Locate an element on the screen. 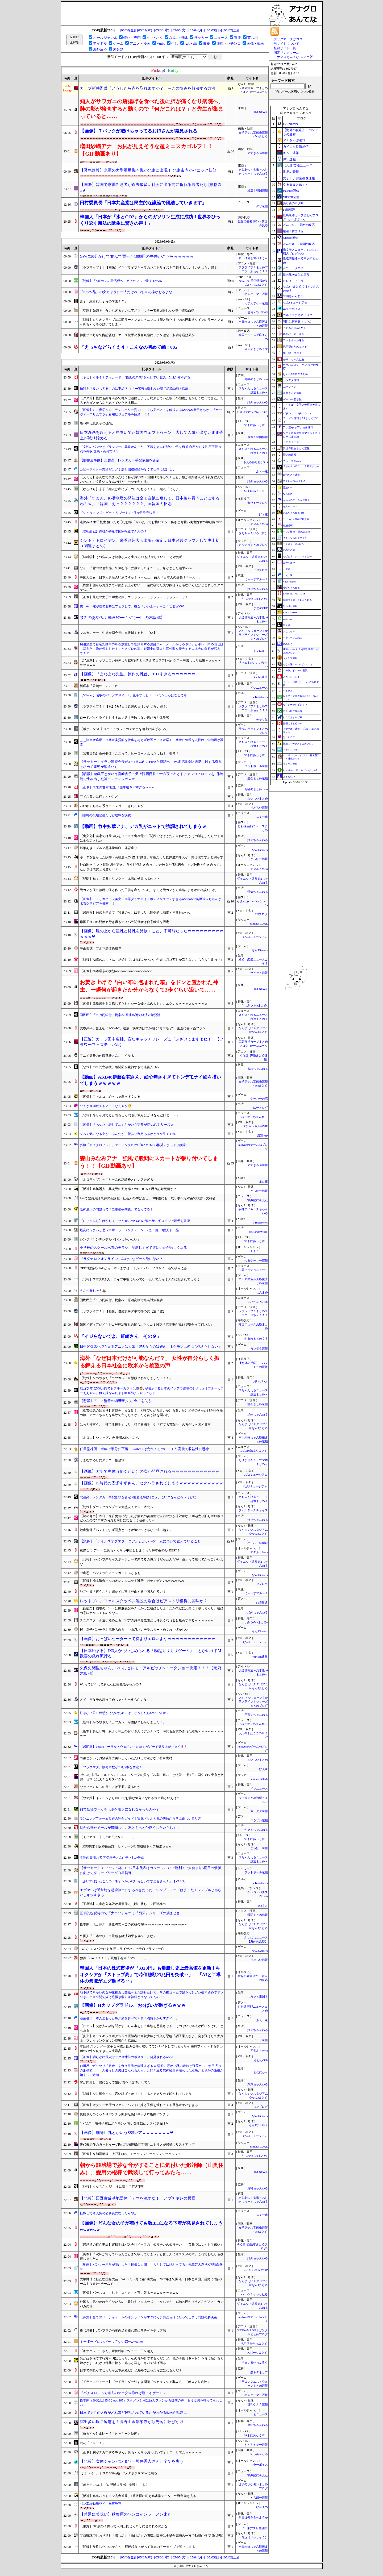 The height and width of the screenshot is (2576, 383). 資格ちゃんねる is located at coordinates (257, 1068).